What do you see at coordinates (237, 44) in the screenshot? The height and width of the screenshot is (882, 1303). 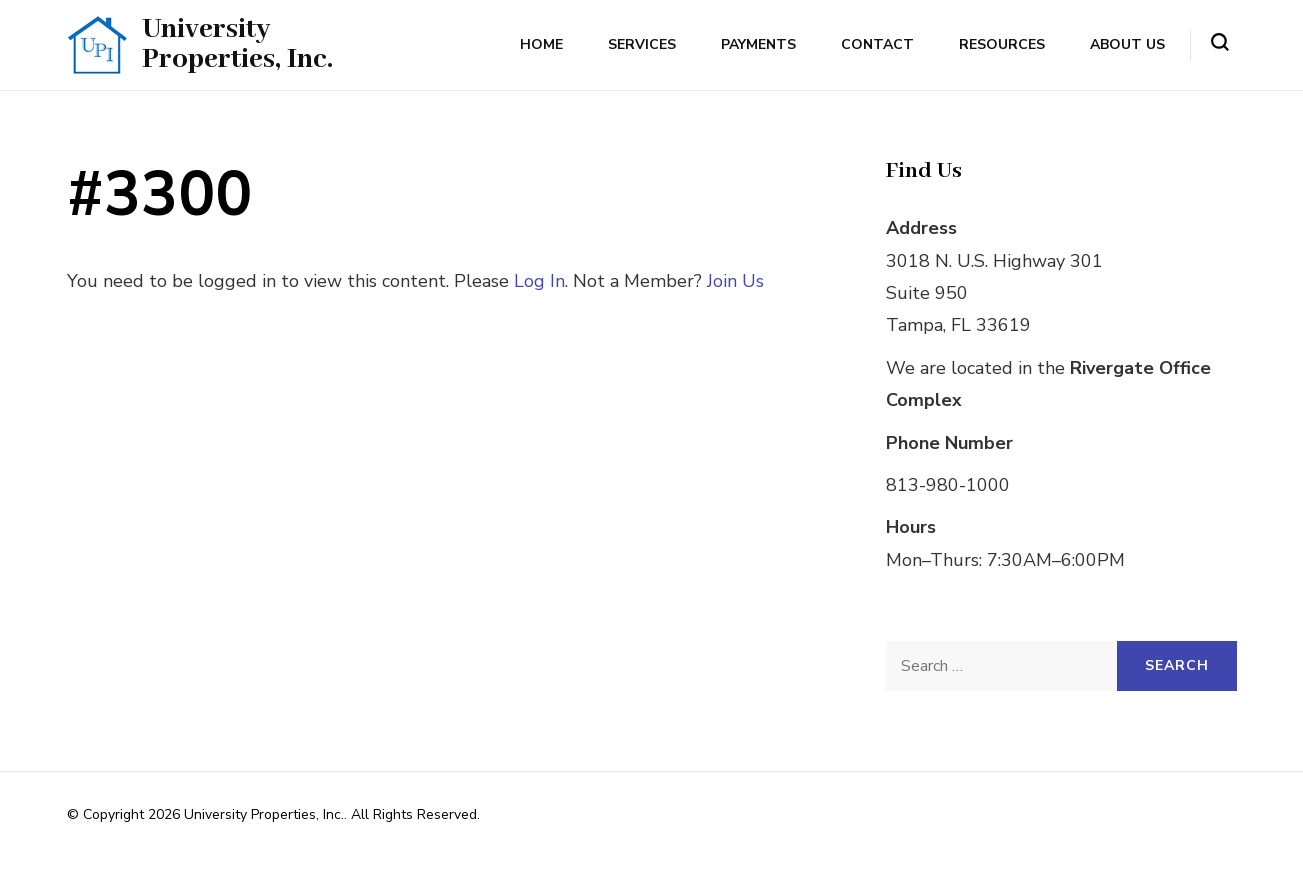 I see `University Properties, Inc.` at bounding box center [237, 44].